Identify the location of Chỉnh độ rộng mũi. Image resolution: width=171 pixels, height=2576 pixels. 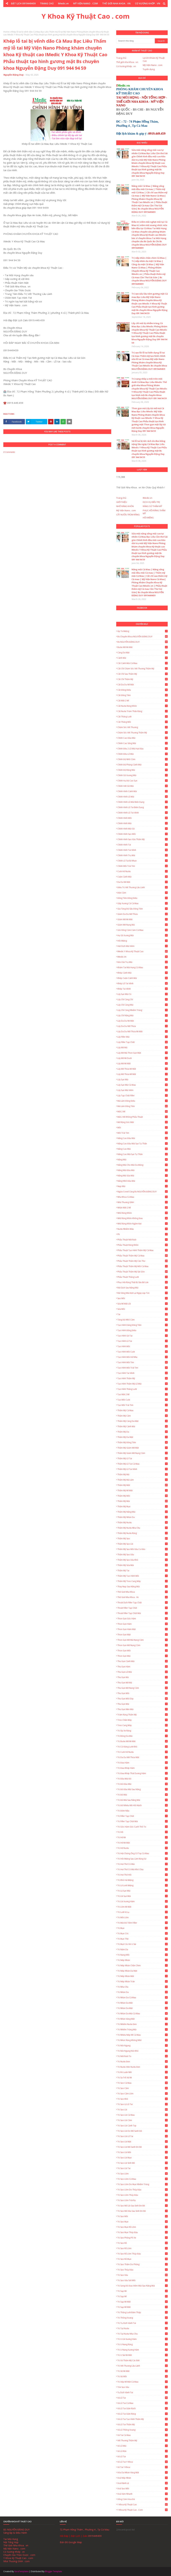
(142, 770).